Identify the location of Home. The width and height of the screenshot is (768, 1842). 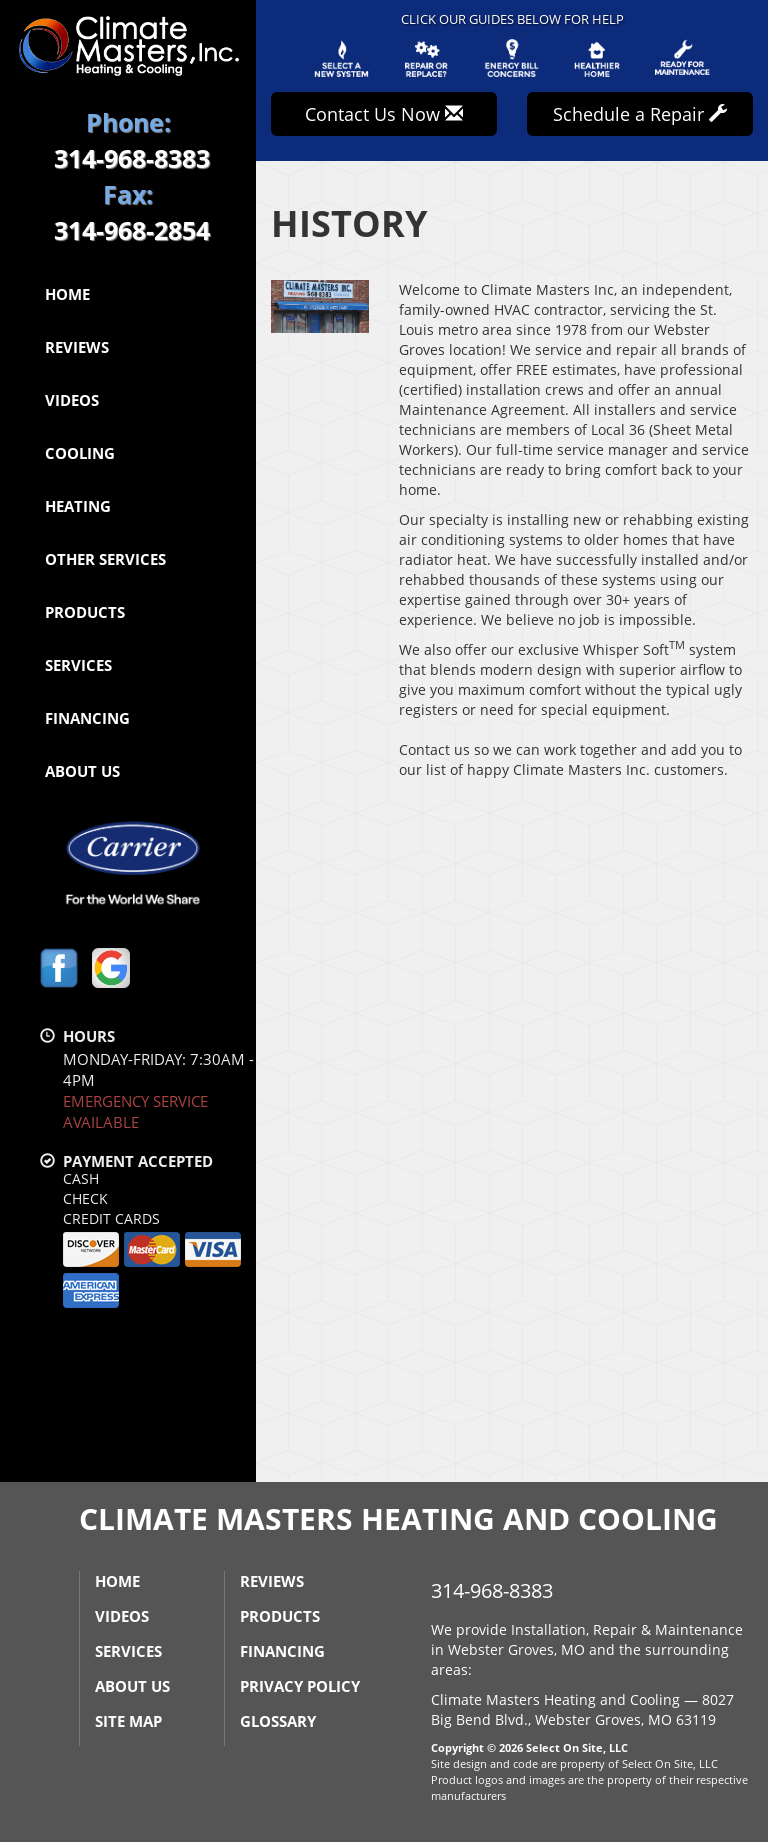
(67, 294).